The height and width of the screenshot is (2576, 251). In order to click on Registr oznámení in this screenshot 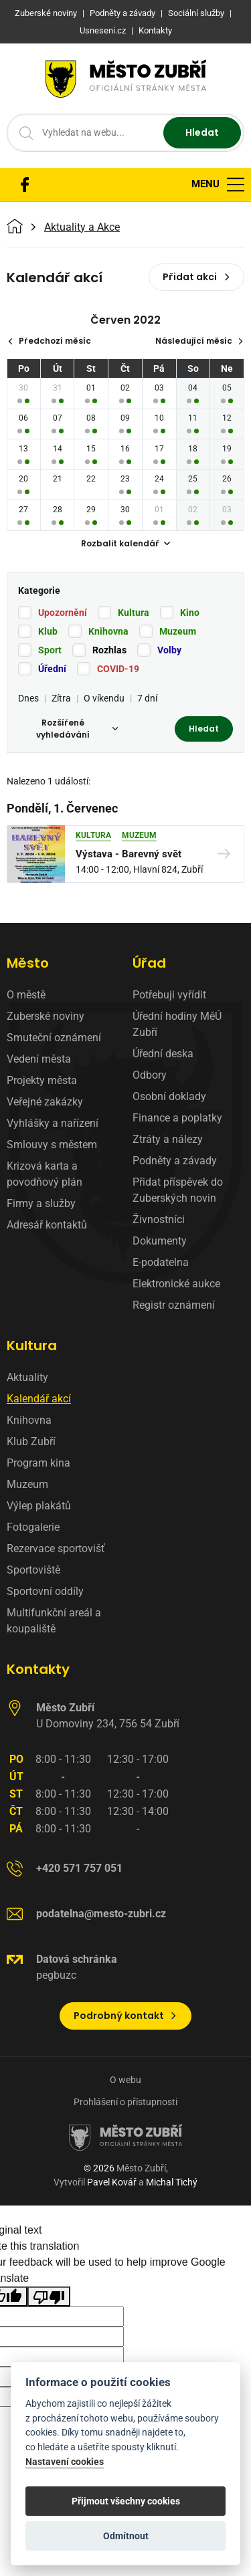, I will do `click(174, 1305)`.